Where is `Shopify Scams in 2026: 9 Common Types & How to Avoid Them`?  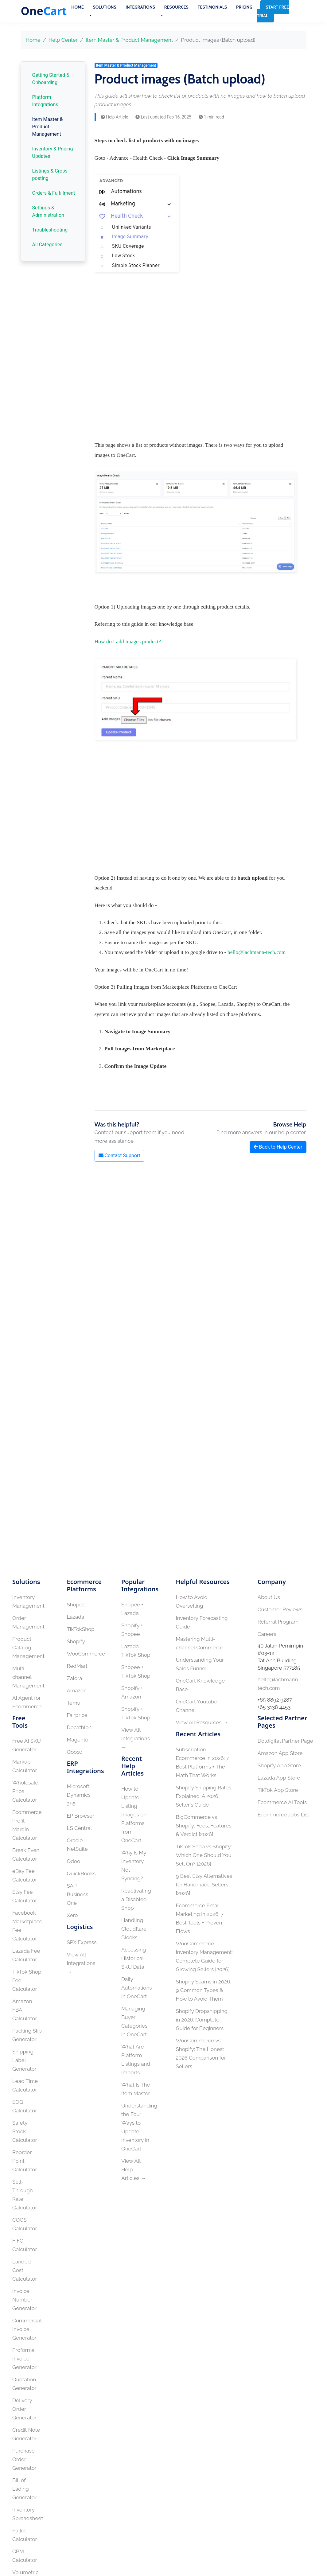 Shopify Scams in 2026: 9 Common Types & How to Avoid Them is located at coordinates (203, 1990).